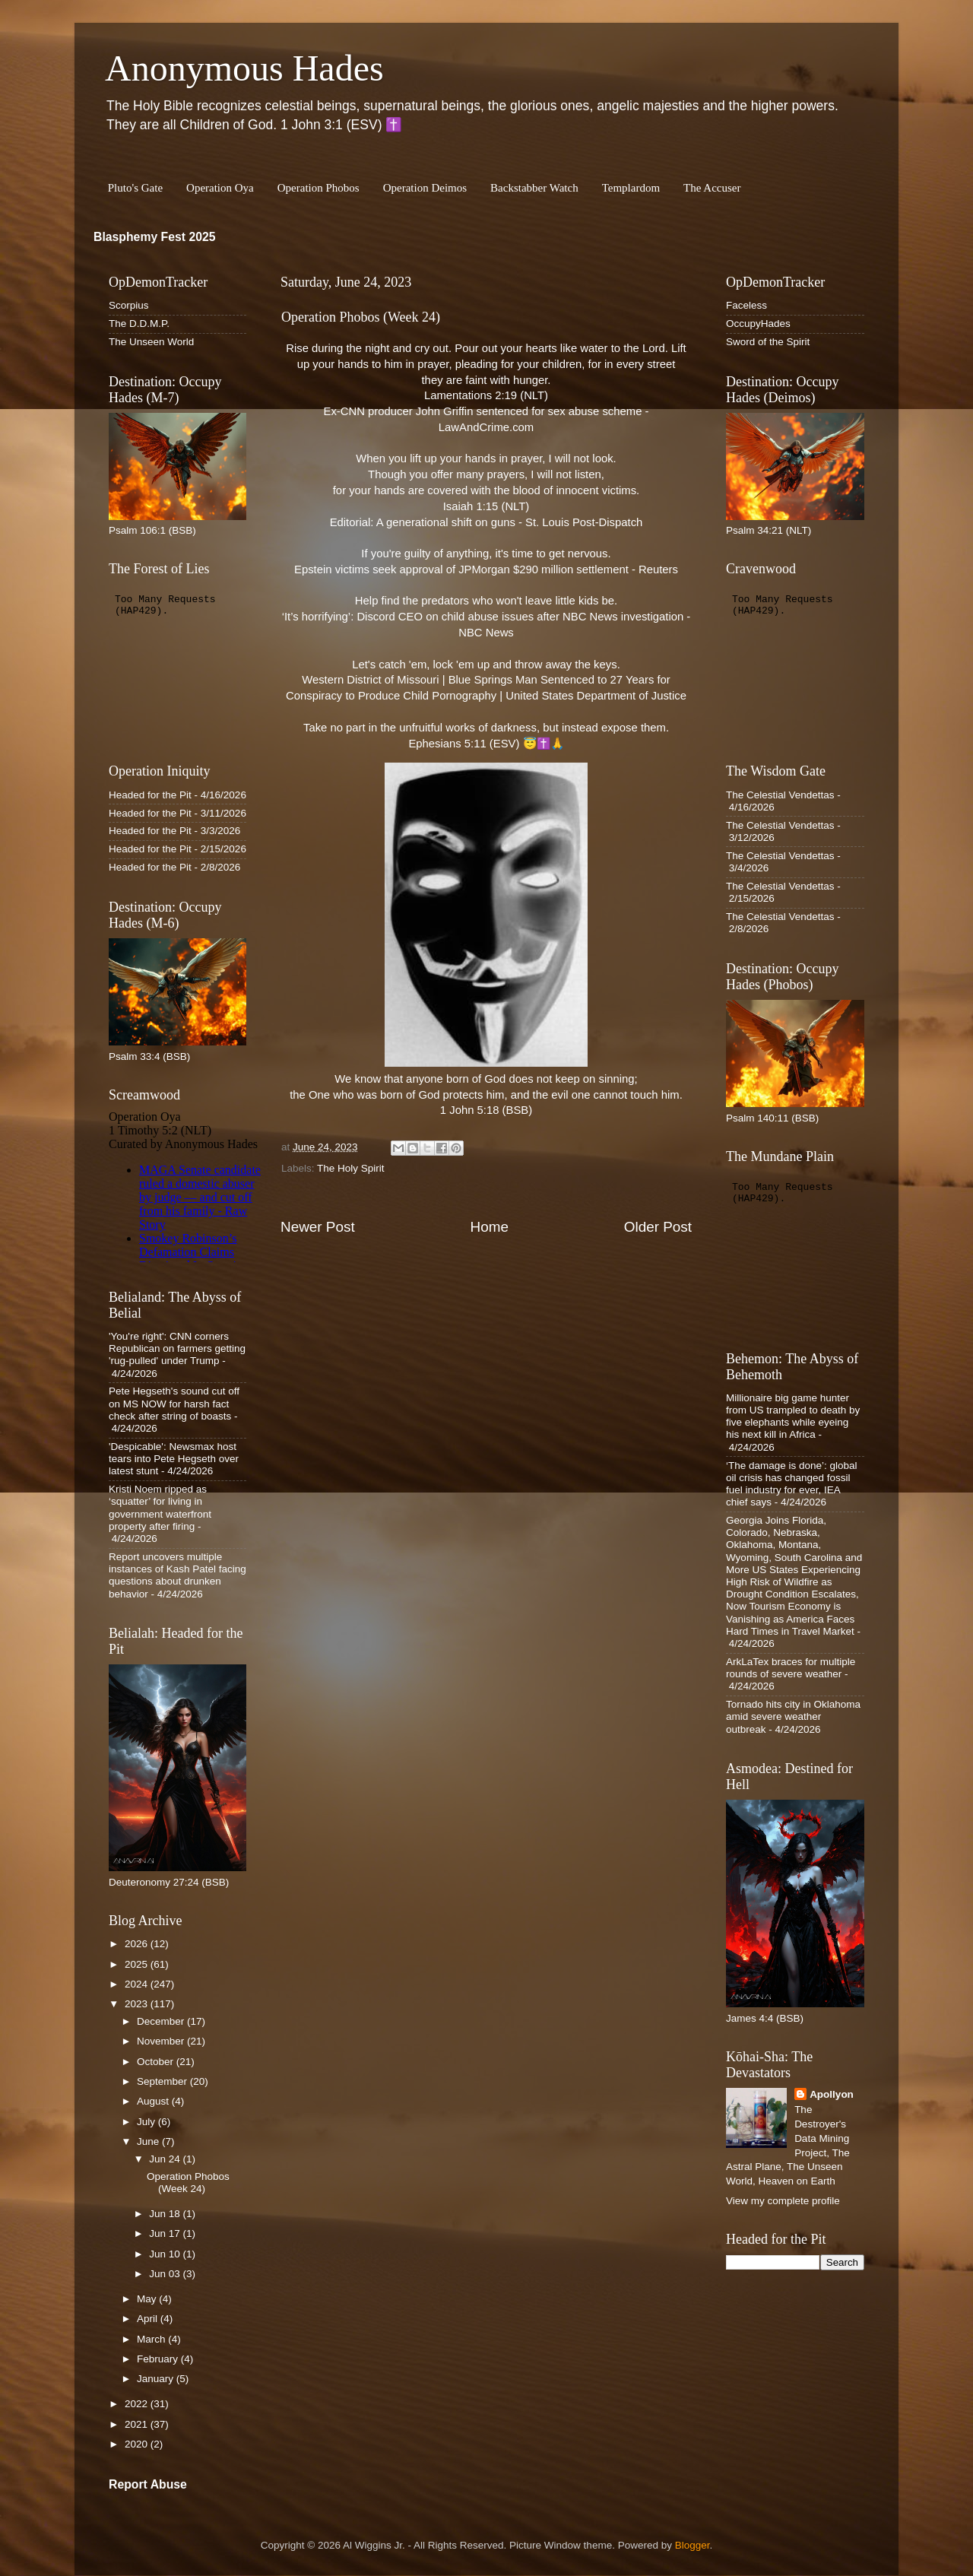 The width and height of the screenshot is (973, 2576). What do you see at coordinates (138, 2444) in the screenshot?
I see `2020` at bounding box center [138, 2444].